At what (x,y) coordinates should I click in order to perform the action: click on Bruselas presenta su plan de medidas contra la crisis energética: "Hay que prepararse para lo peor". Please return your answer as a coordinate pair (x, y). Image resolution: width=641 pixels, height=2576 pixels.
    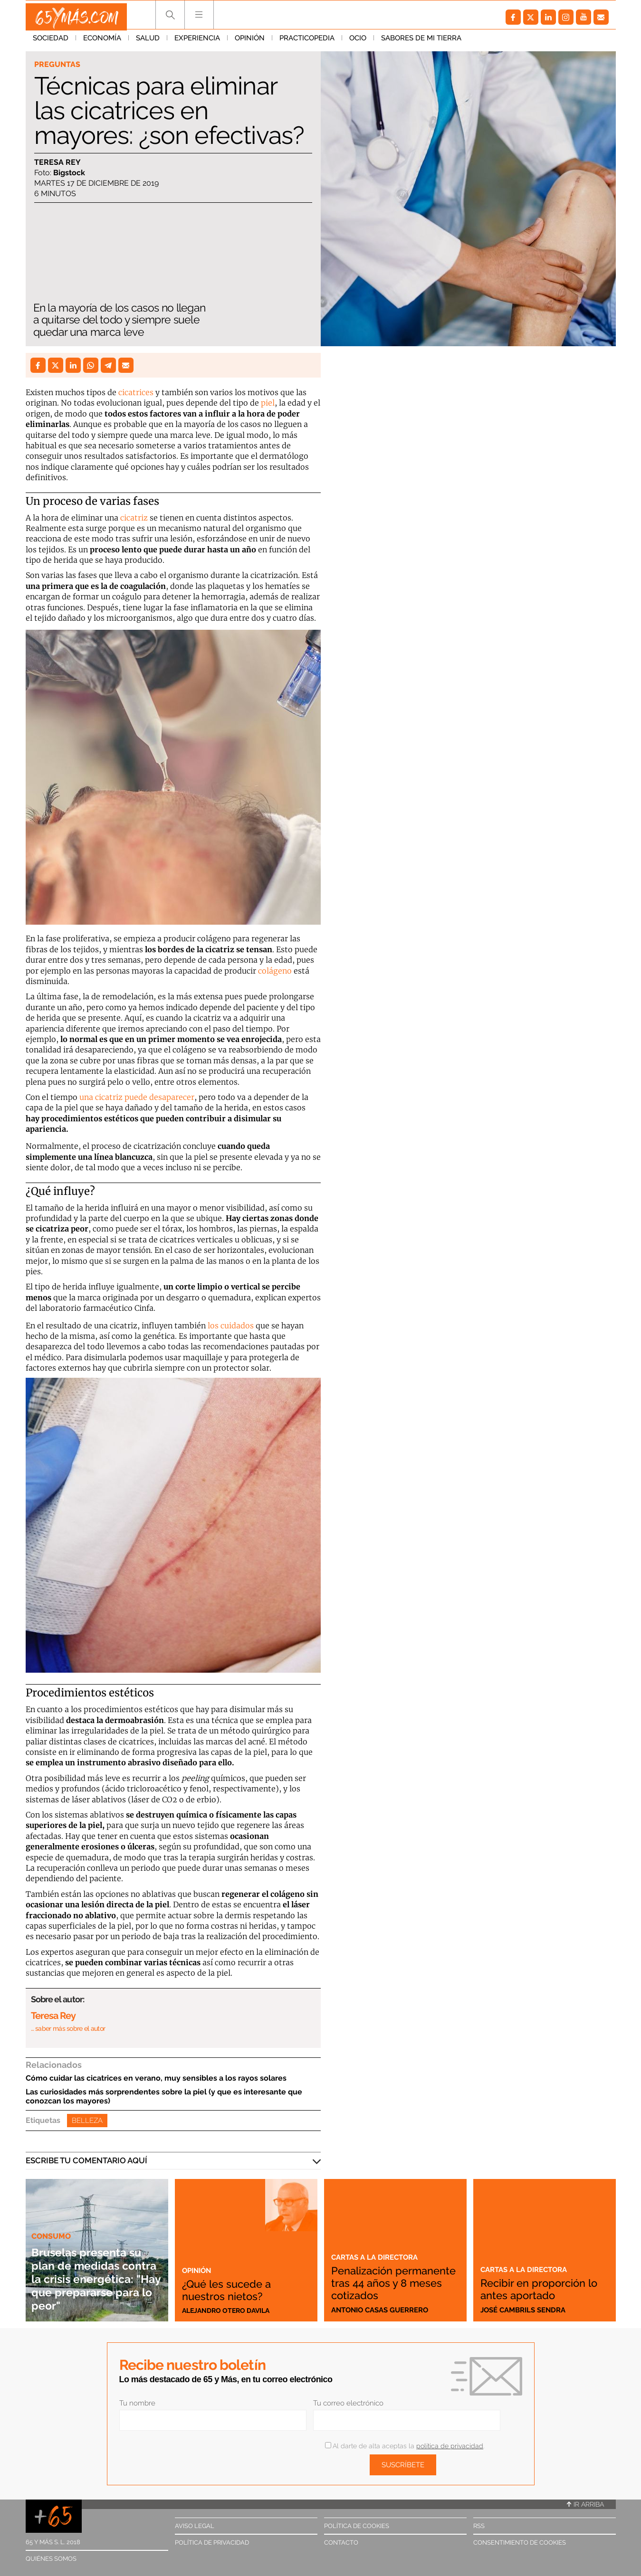
    Looking at the image, I should click on (97, 2272).